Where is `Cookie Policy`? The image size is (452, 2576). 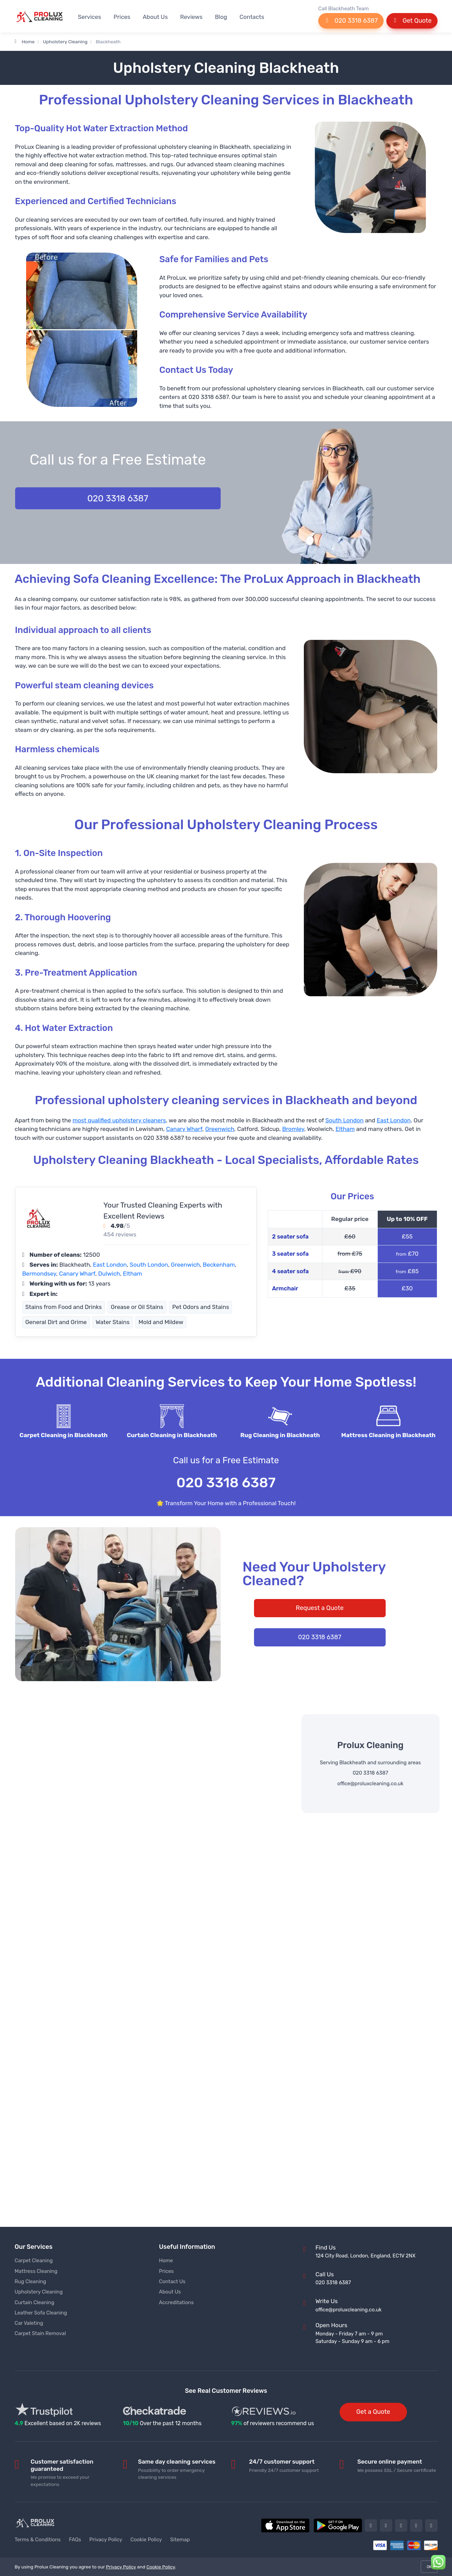
Cookie Policy is located at coordinates (146, 2539).